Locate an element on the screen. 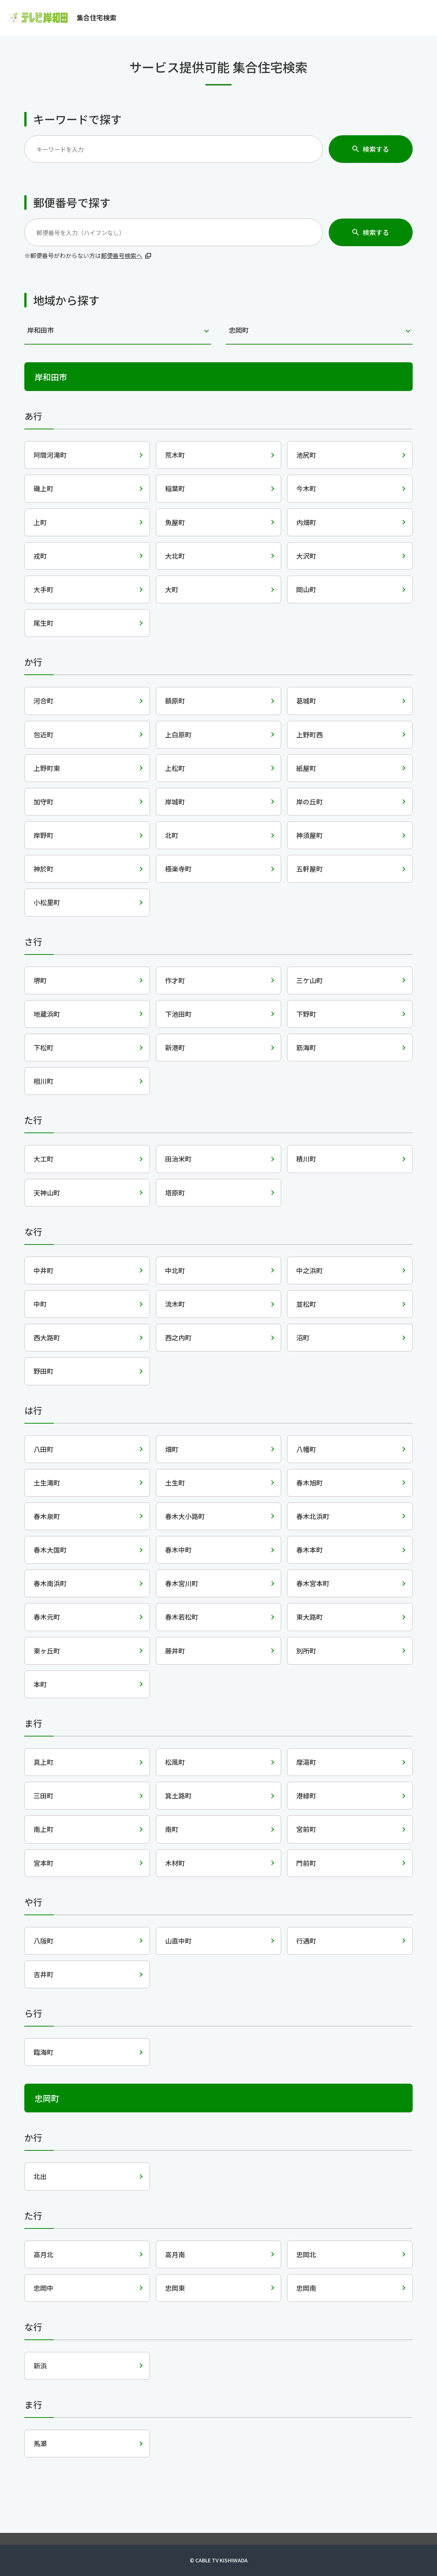  紙屋町 is located at coordinates (306, 768).